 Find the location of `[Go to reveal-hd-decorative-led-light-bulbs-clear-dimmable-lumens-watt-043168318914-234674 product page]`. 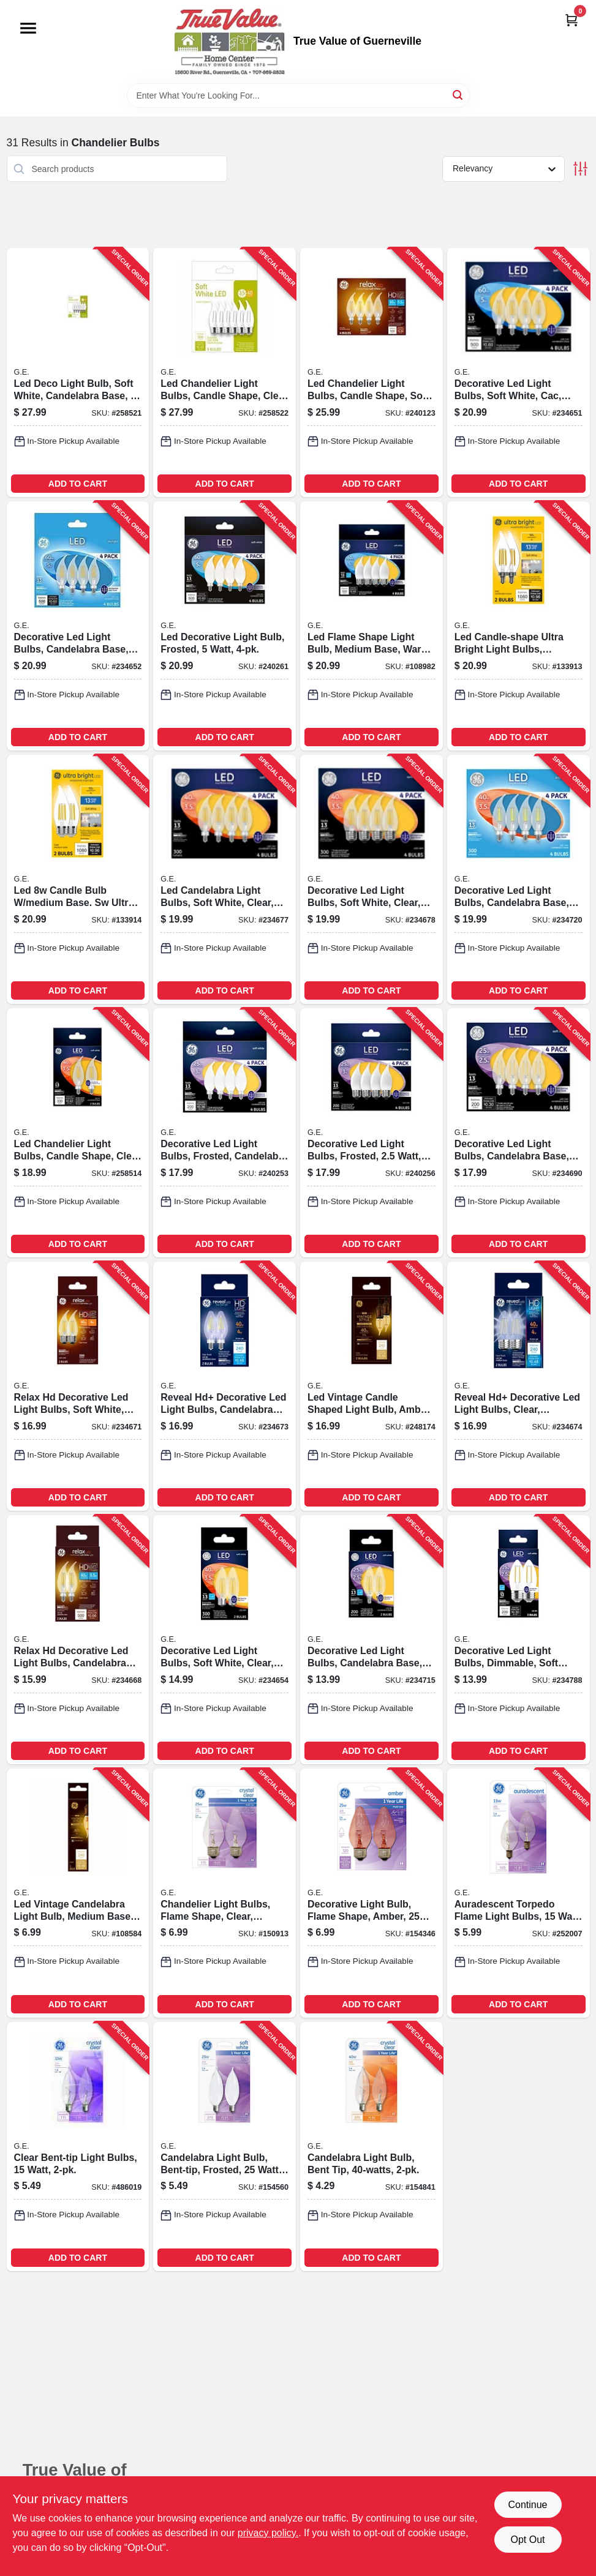

[Go to reveal-hd-decorative-led-light-bulbs-clear-dimmable-lumens-watt-043168318914-234674 product page] is located at coordinates (518, 1386).